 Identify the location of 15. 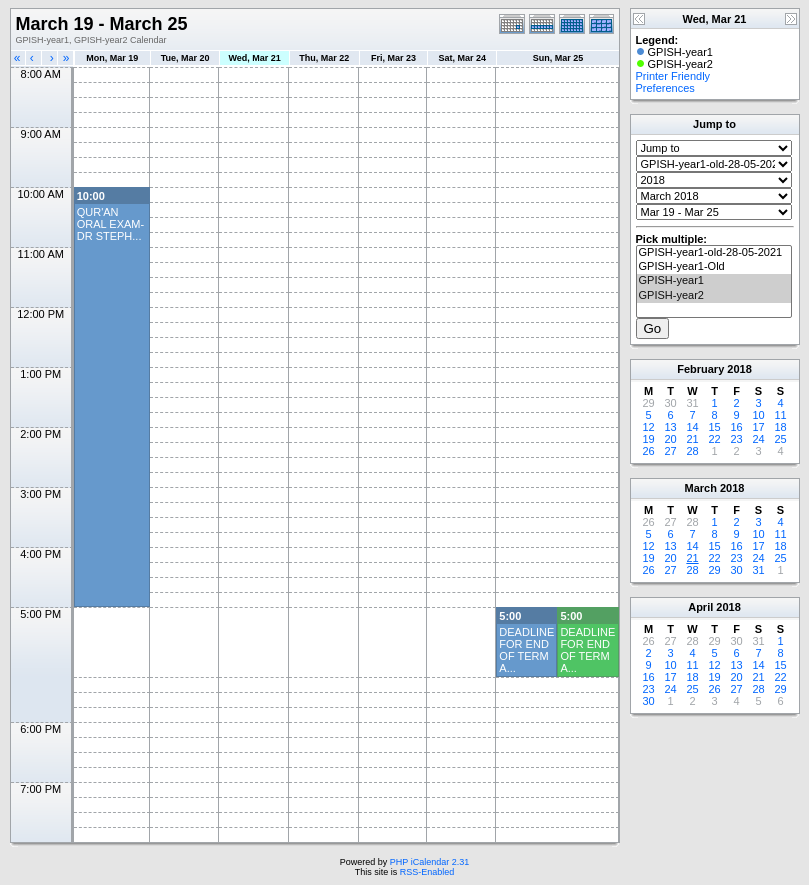
(714, 427).